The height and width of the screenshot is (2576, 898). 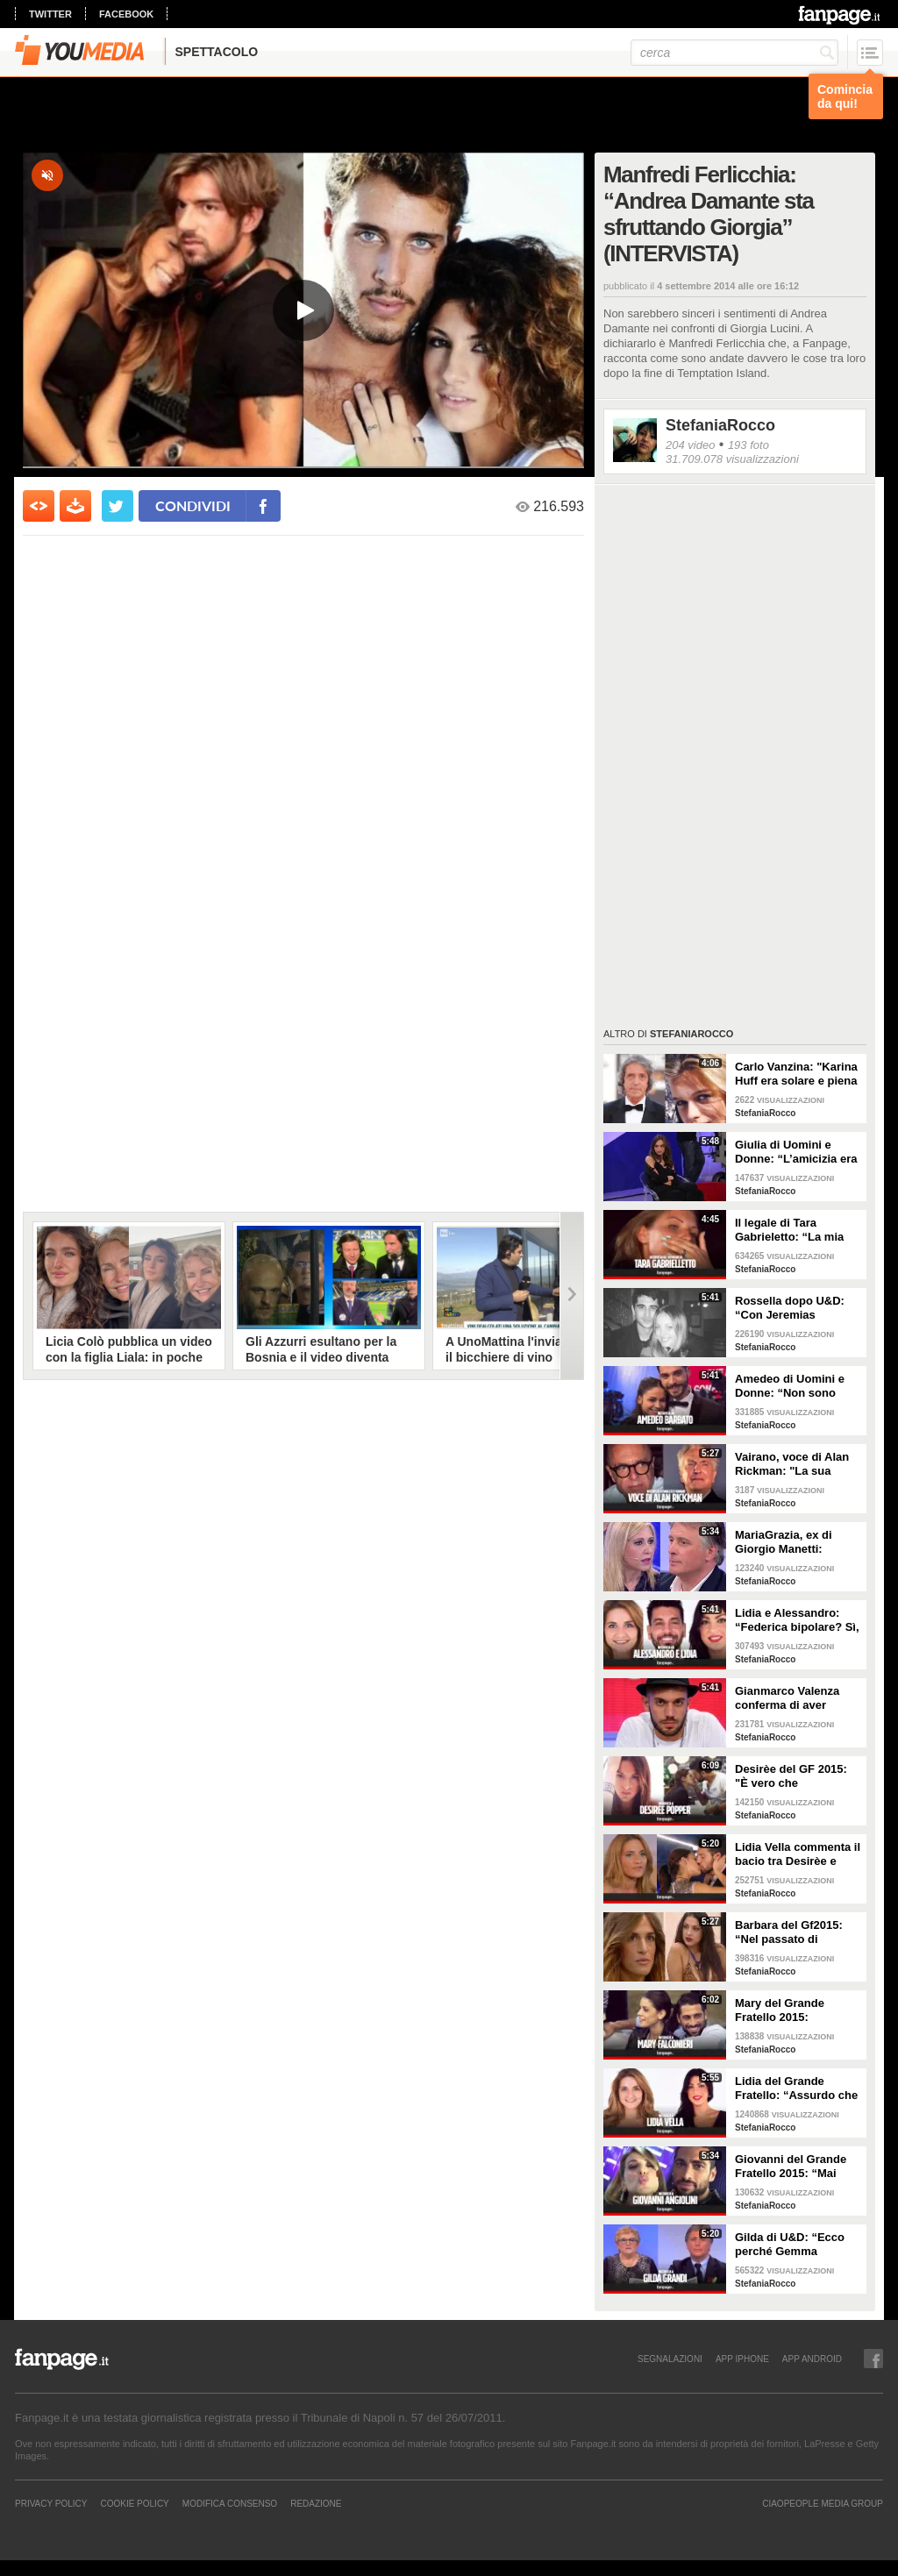 I want to click on condividi [condividi su facebook], so click(x=193, y=505).